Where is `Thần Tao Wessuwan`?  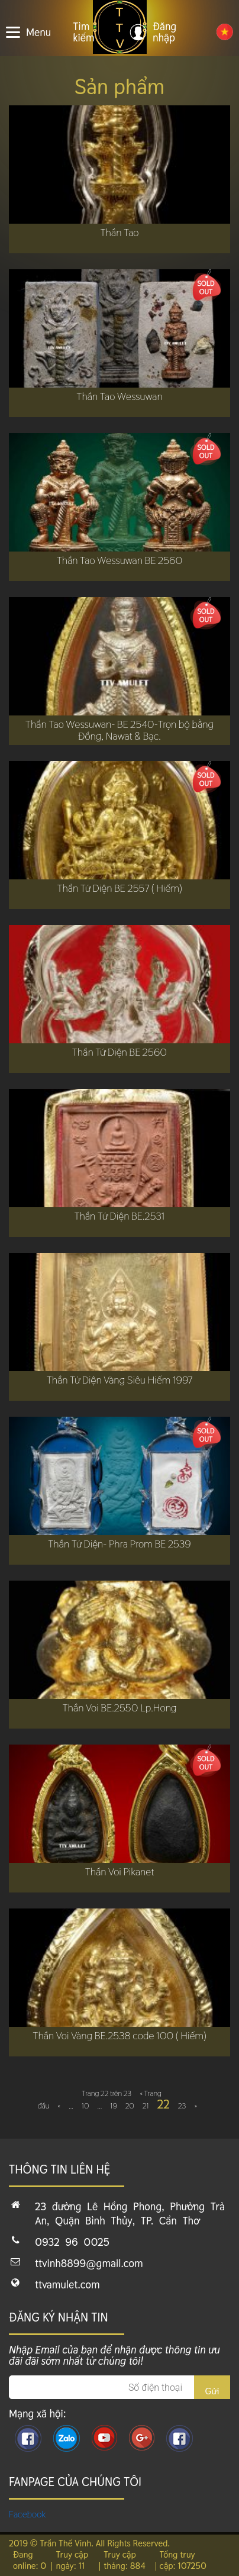
Thần Tao Wessuwan is located at coordinates (119, 396).